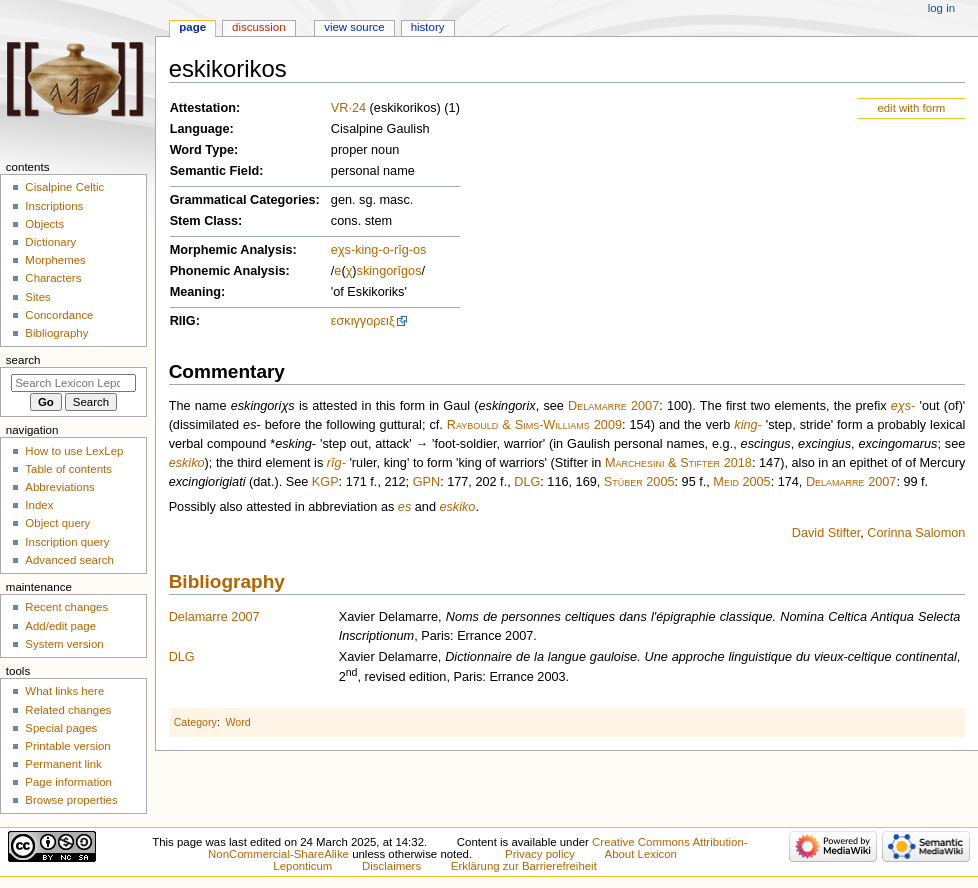  What do you see at coordinates (23, 360) in the screenshot?
I see `Search` at bounding box center [23, 360].